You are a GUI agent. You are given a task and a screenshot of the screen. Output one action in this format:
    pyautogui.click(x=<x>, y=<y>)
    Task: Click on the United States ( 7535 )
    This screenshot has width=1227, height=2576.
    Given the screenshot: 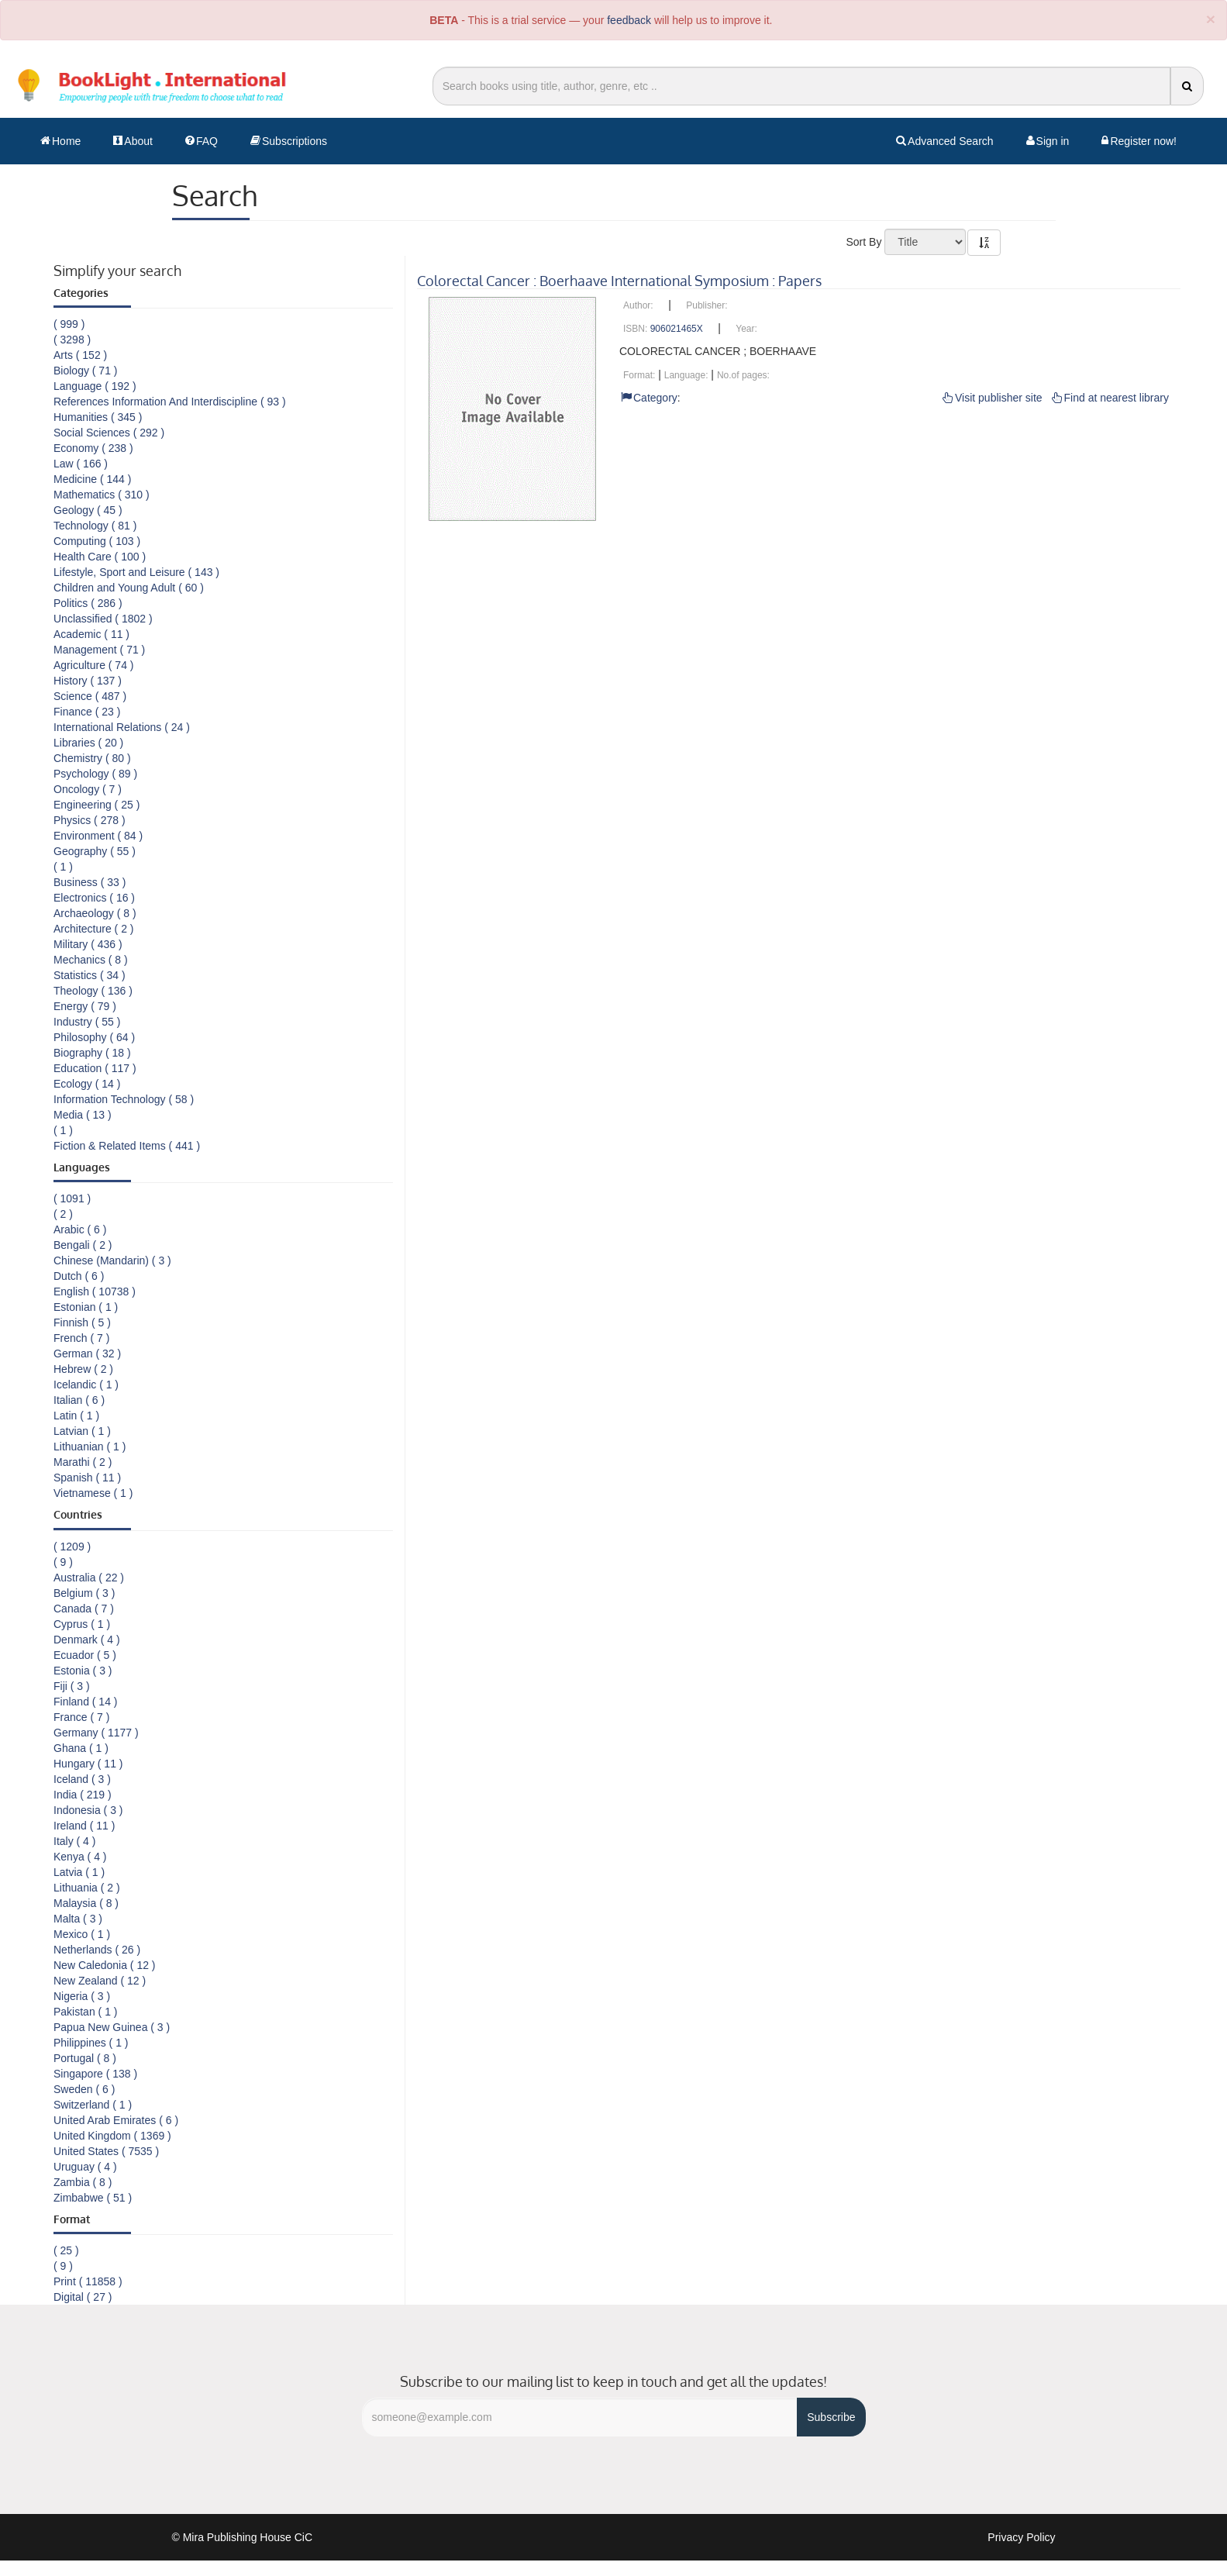 What is the action you would take?
    pyautogui.click(x=106, y=2151)
    